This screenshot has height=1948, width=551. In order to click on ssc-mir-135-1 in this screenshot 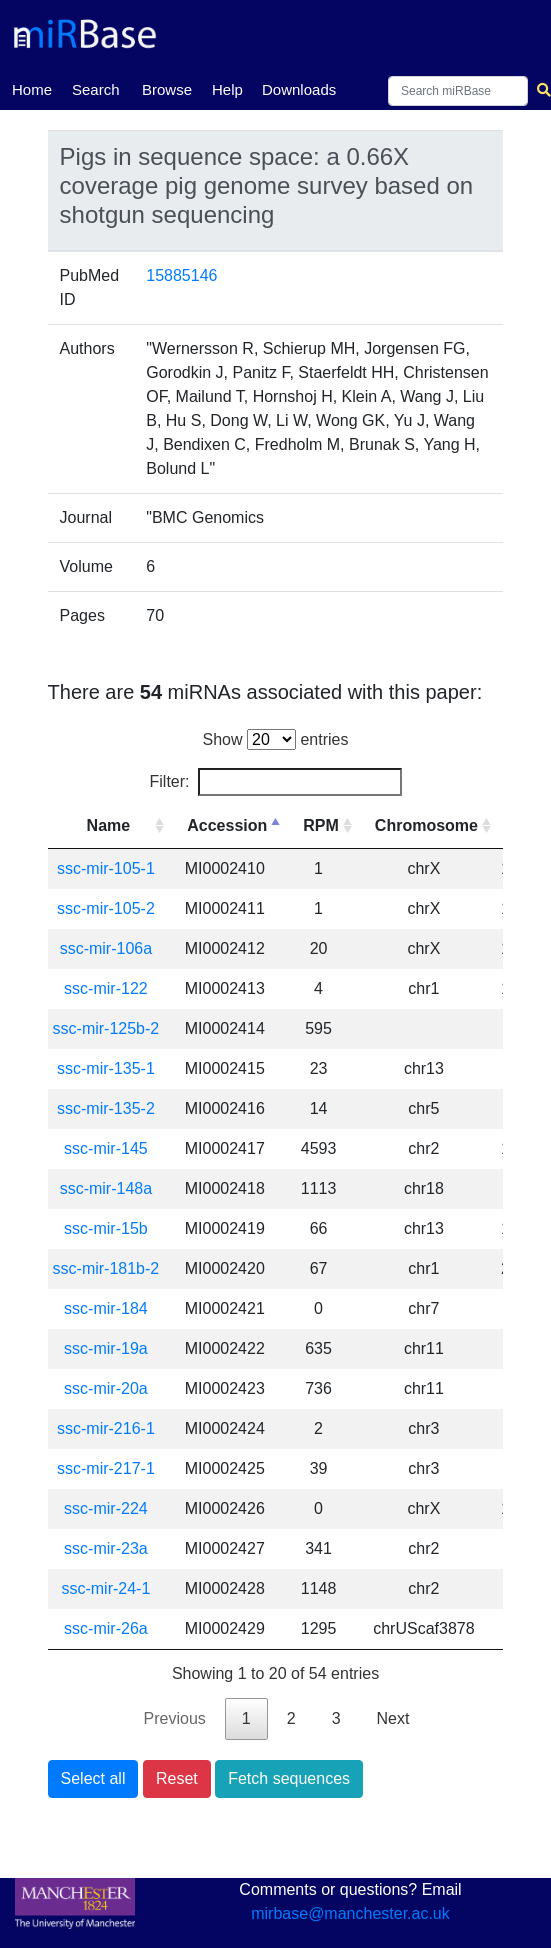, I will do `click(106, 1068)`.